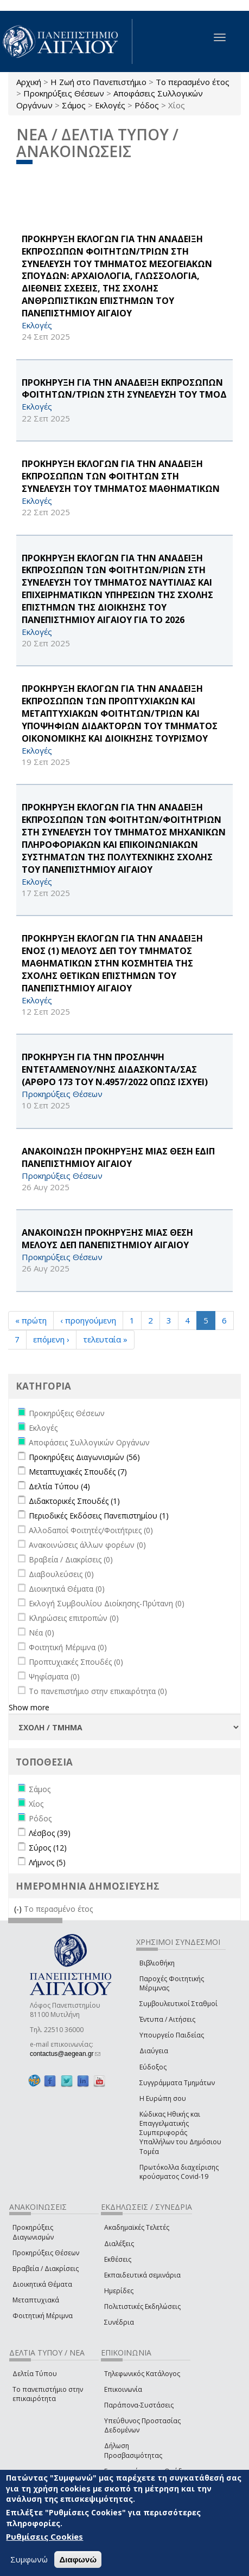 This screenshot has width=249, height=2576. Describe the element at coordinates (119, 2322) in the screenshot. I see `Συνέδρια` at that location.